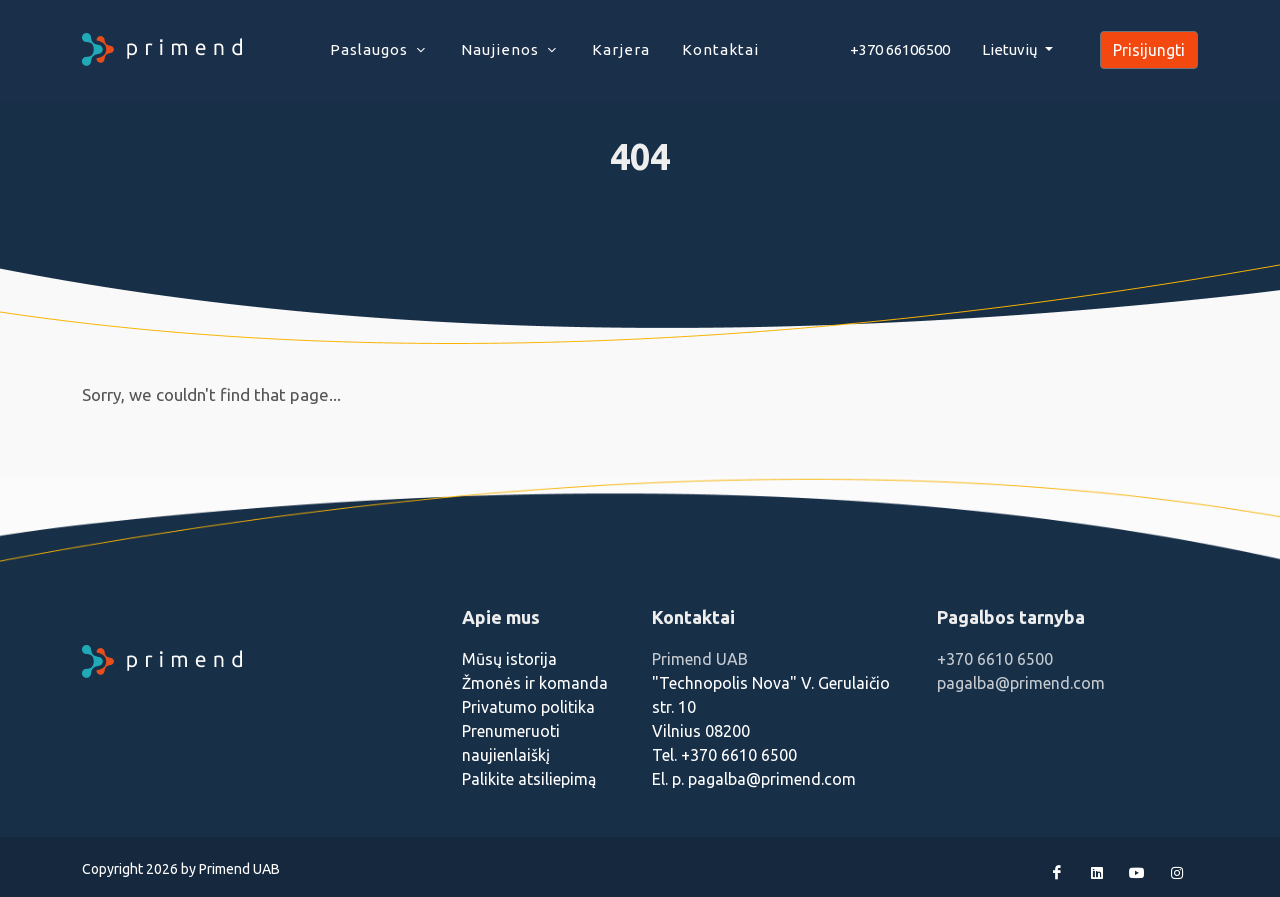 The image size is (1280, 897). What do you see at coordinates (528, 707) in the screenshot?
I see `Privatumo politika` at bounding box center [528, 707].